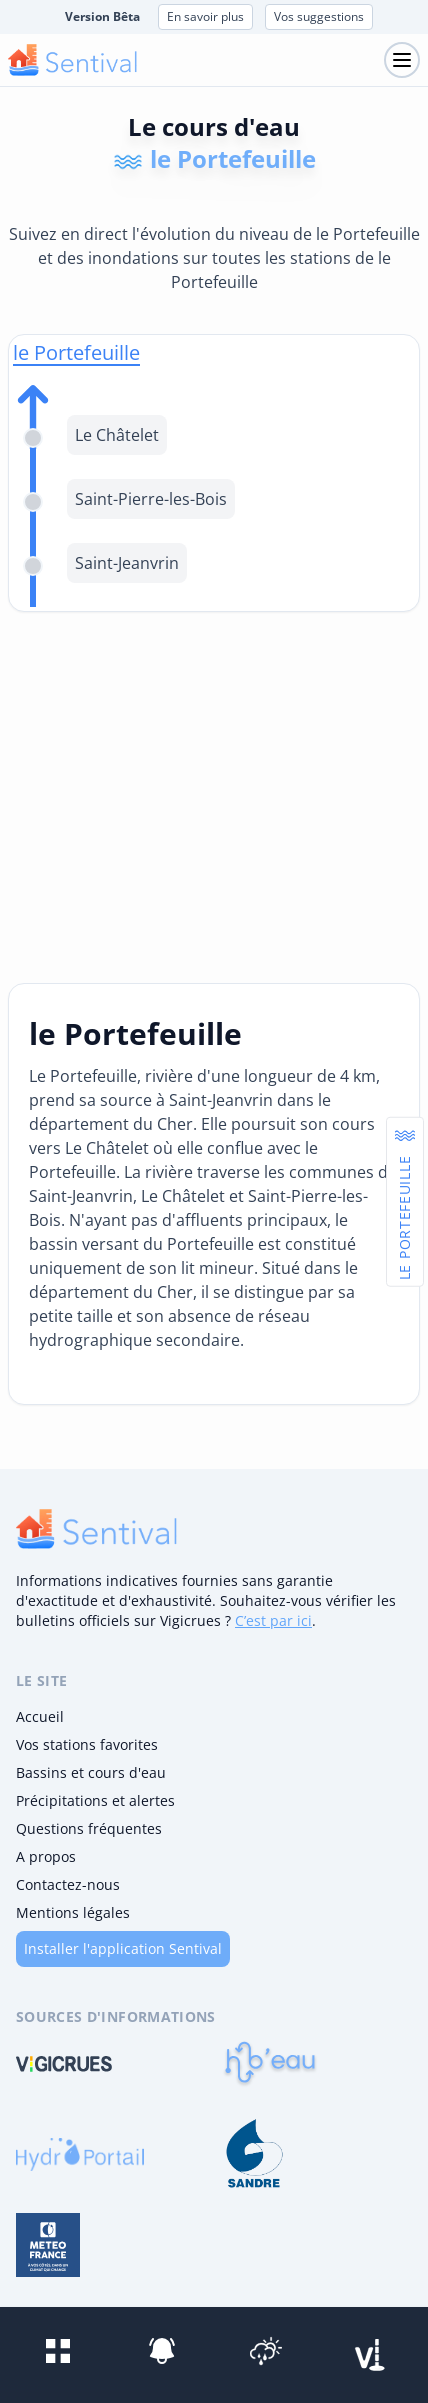  What do you see at coordinates (273, 1620) in the screenshot?
I see `C’est par ici` at bounding box center [273, 1620].